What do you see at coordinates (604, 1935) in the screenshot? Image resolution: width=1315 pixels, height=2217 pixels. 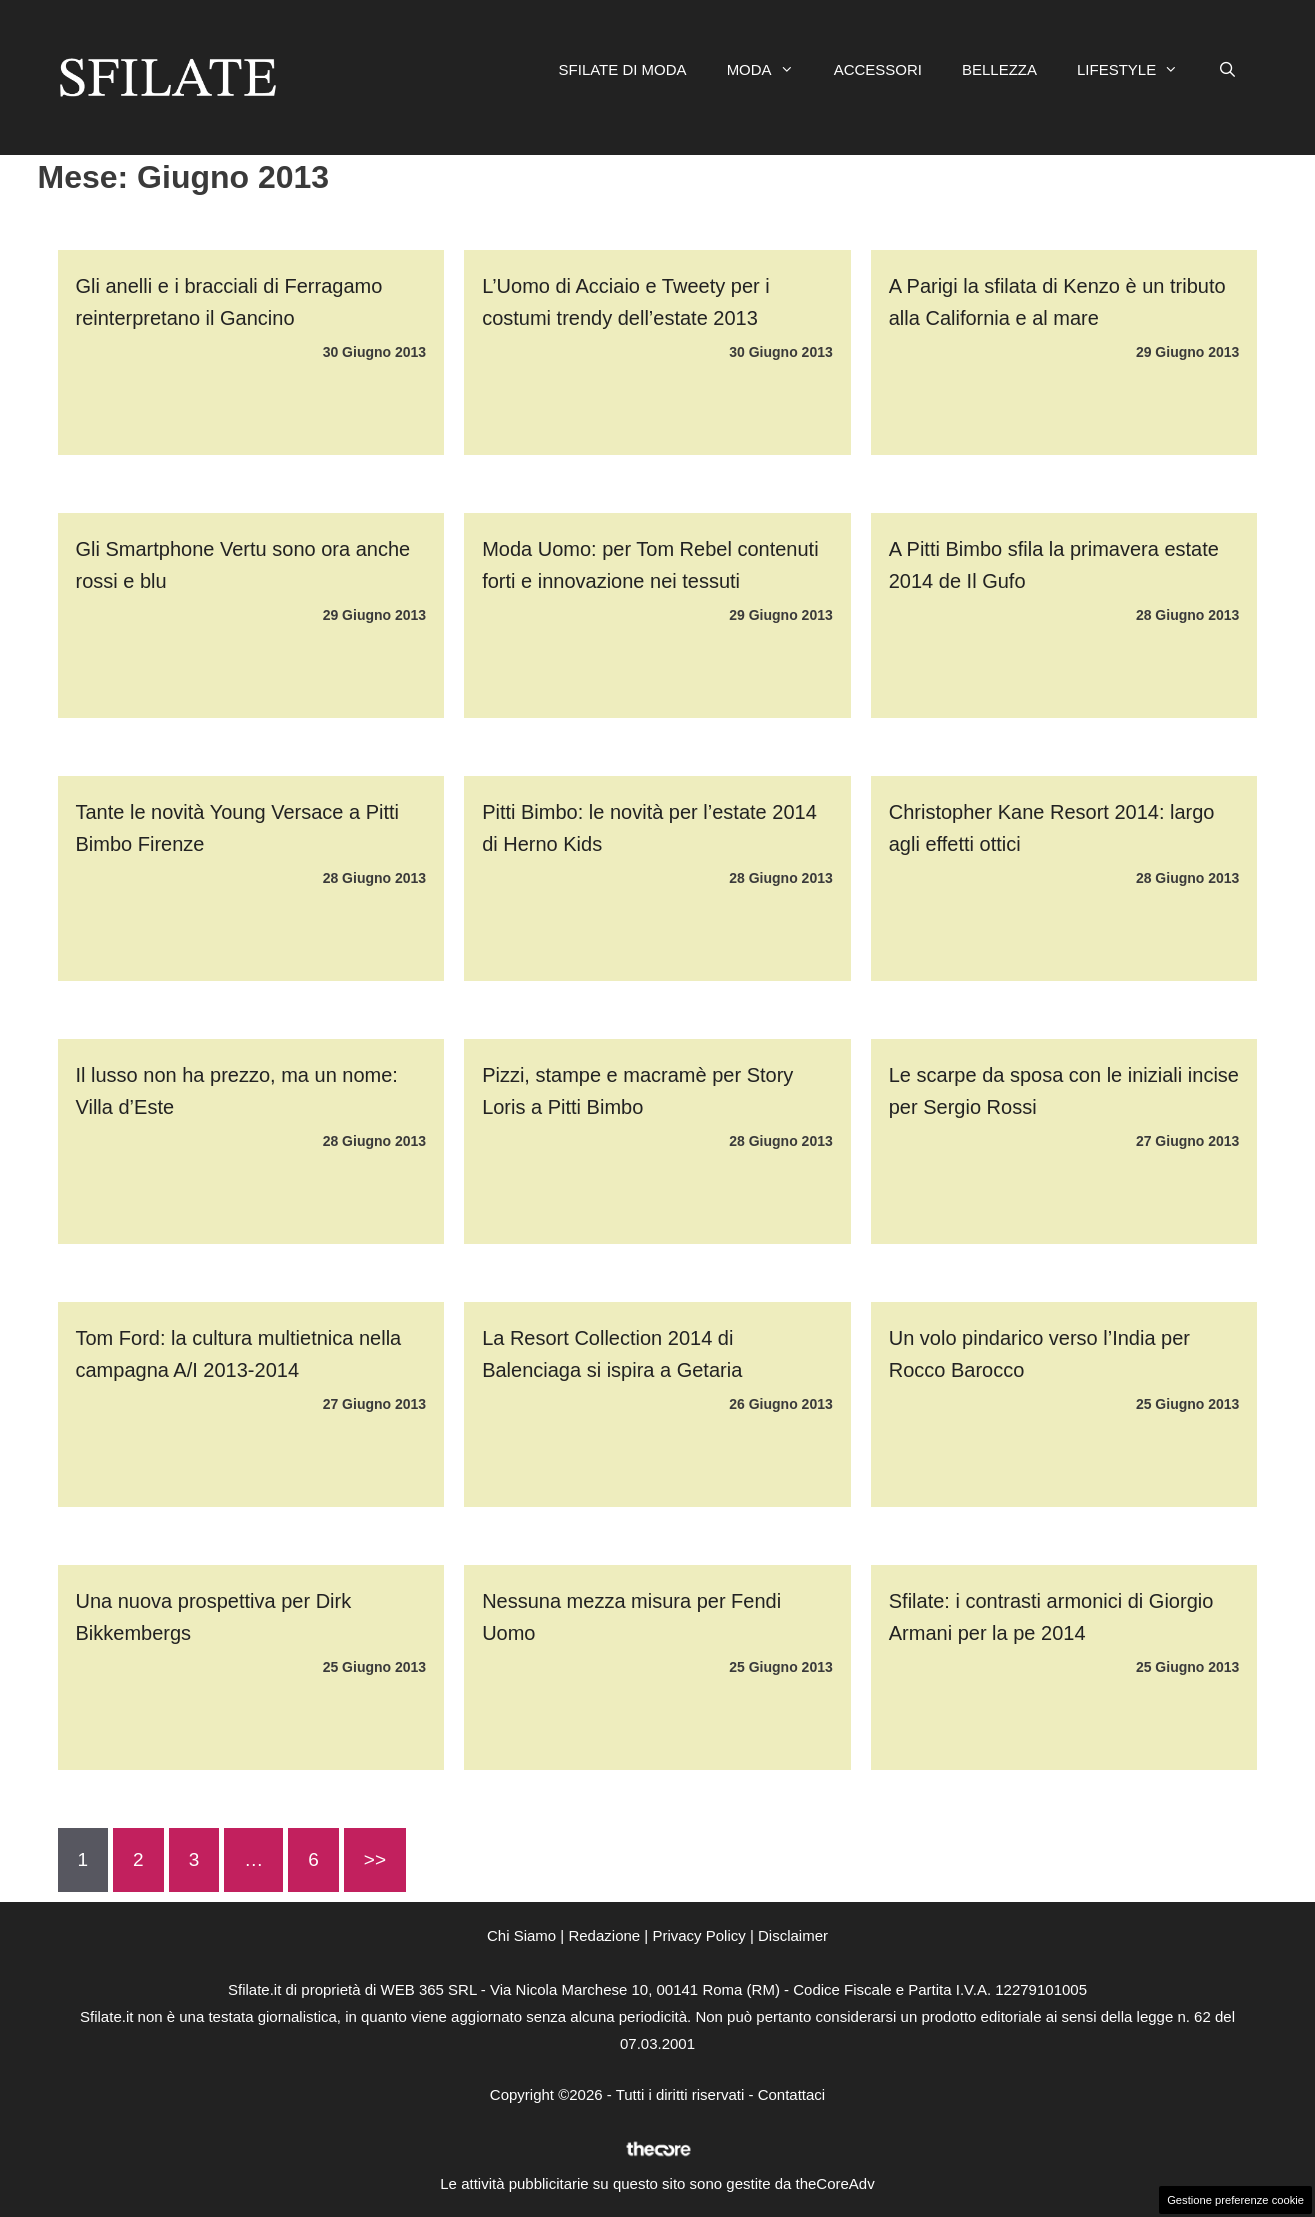 I see `Redazione` at bounding box center [604, 1935].